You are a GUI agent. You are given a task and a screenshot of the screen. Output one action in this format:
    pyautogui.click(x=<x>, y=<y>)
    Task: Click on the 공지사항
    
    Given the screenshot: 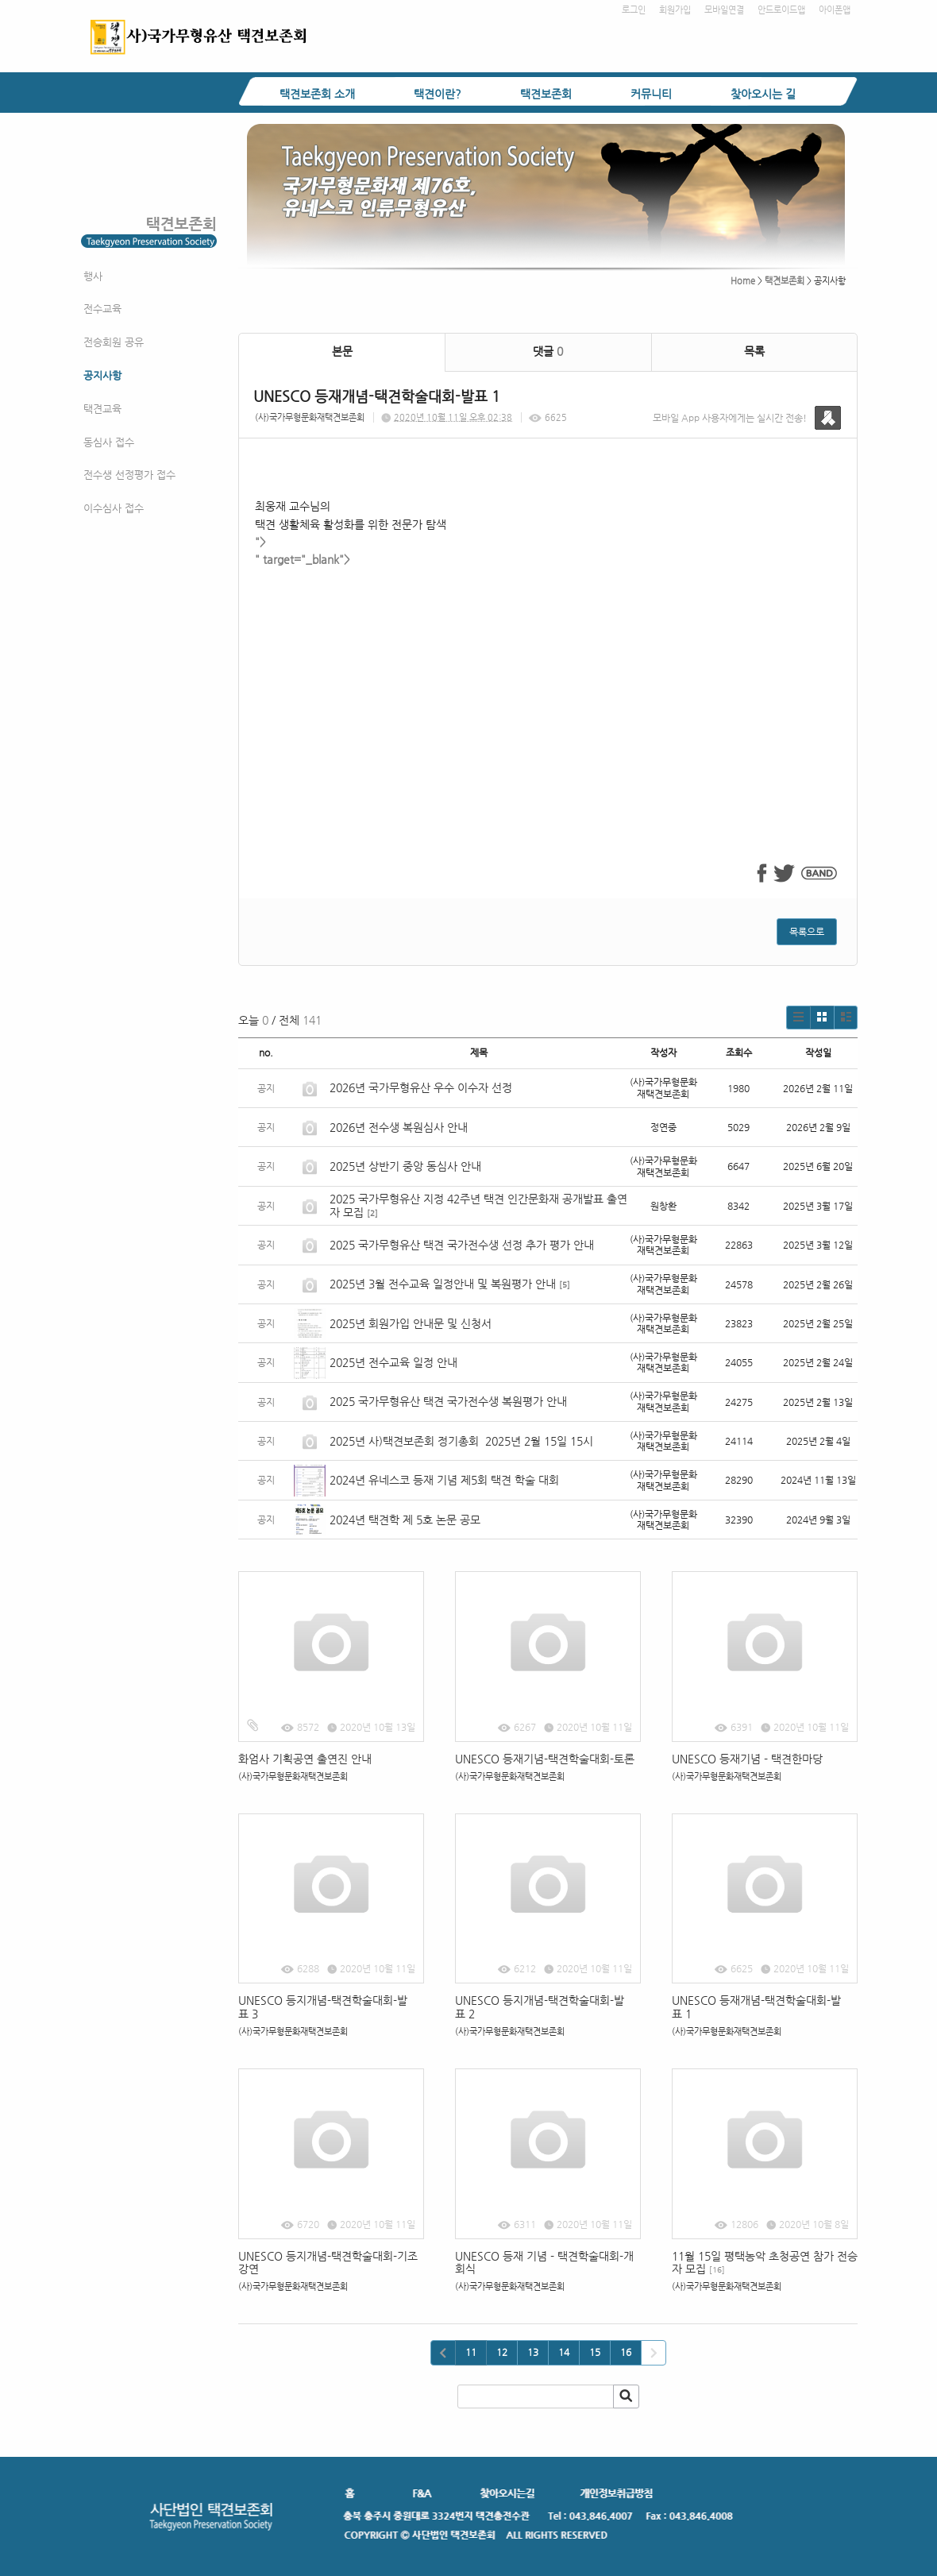 What is the action you would take?
    pyautogui.click(x=102, y=375)
    